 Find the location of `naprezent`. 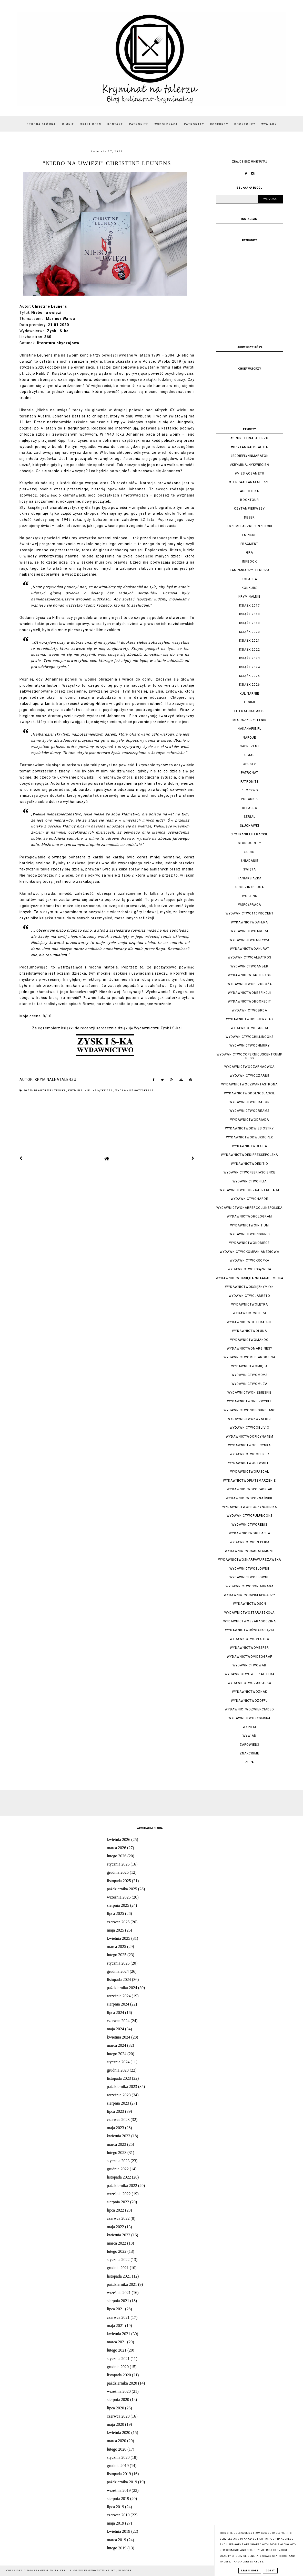

naprezent is located at coordinates (249, 746).